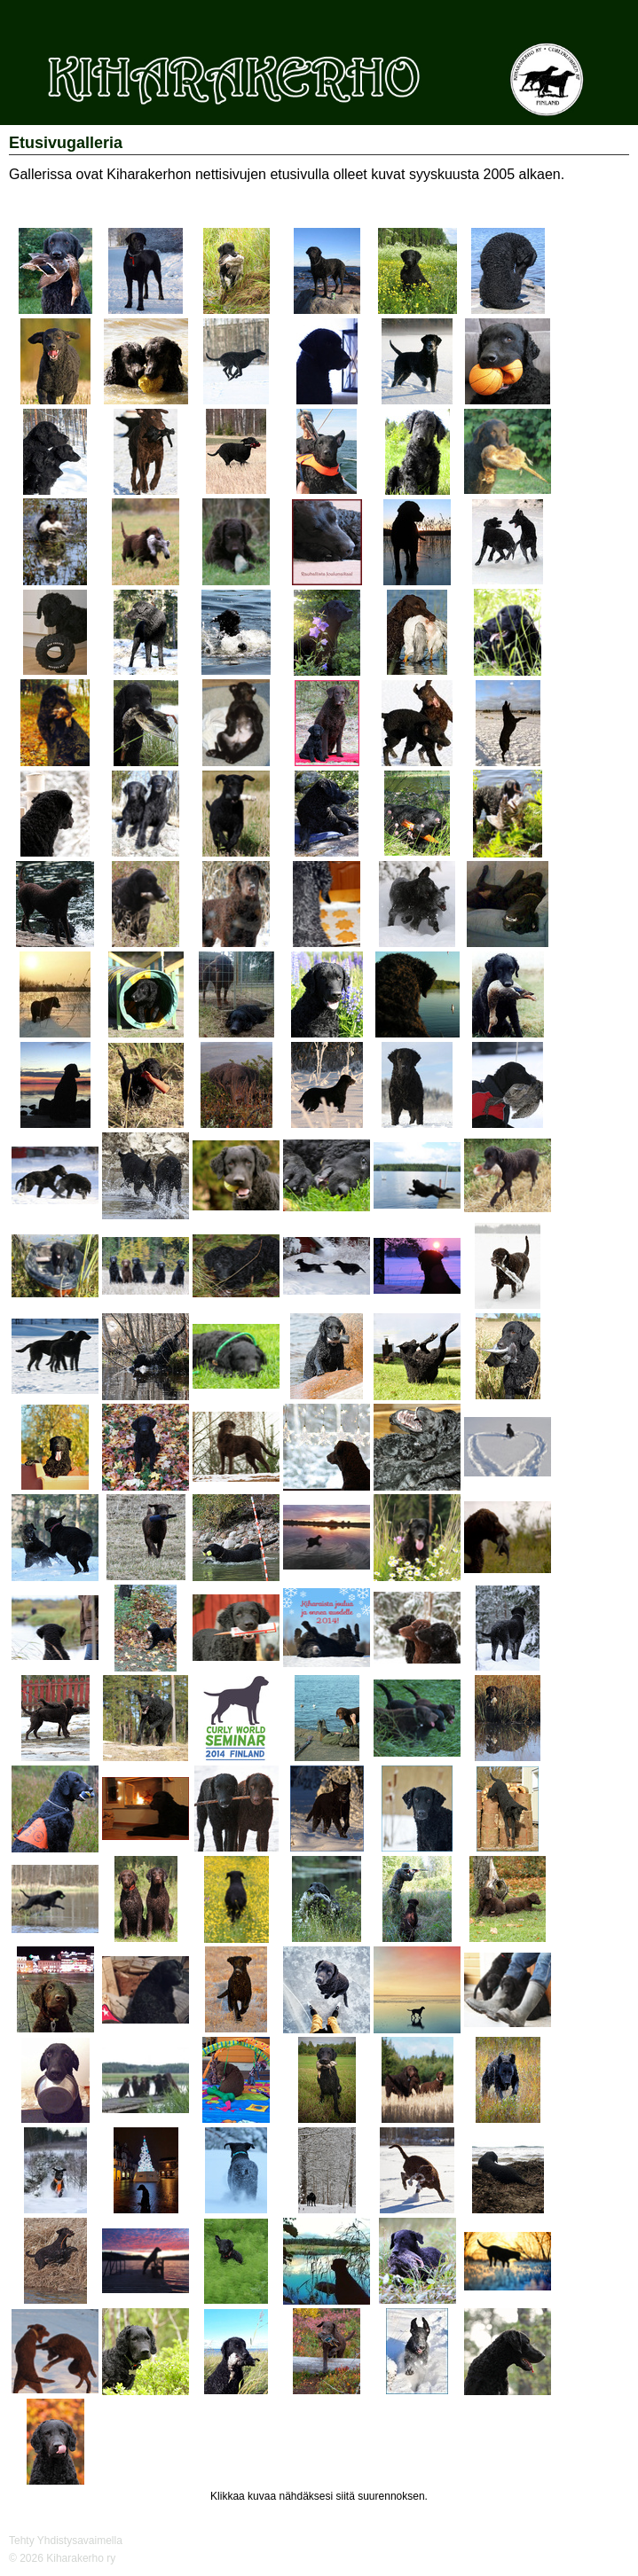 The image size is (638, 2576). What do you see at coordinates (65, 2540) in the screenshot?
I see `Tehty Yhdistysavaimella` at bounding box center [65, 2540].